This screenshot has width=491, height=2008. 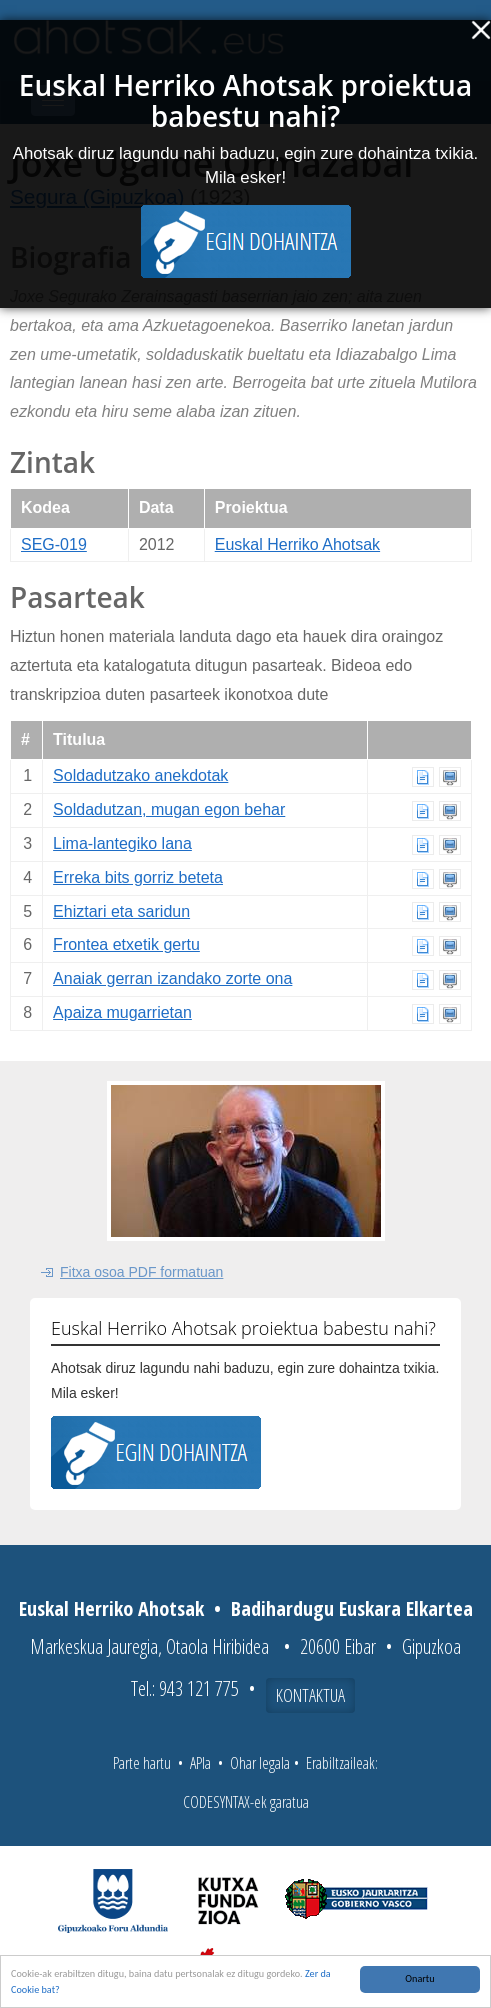 I want to click on Anaiak gerran izandako zorte ona, so click(x=172, y=978).